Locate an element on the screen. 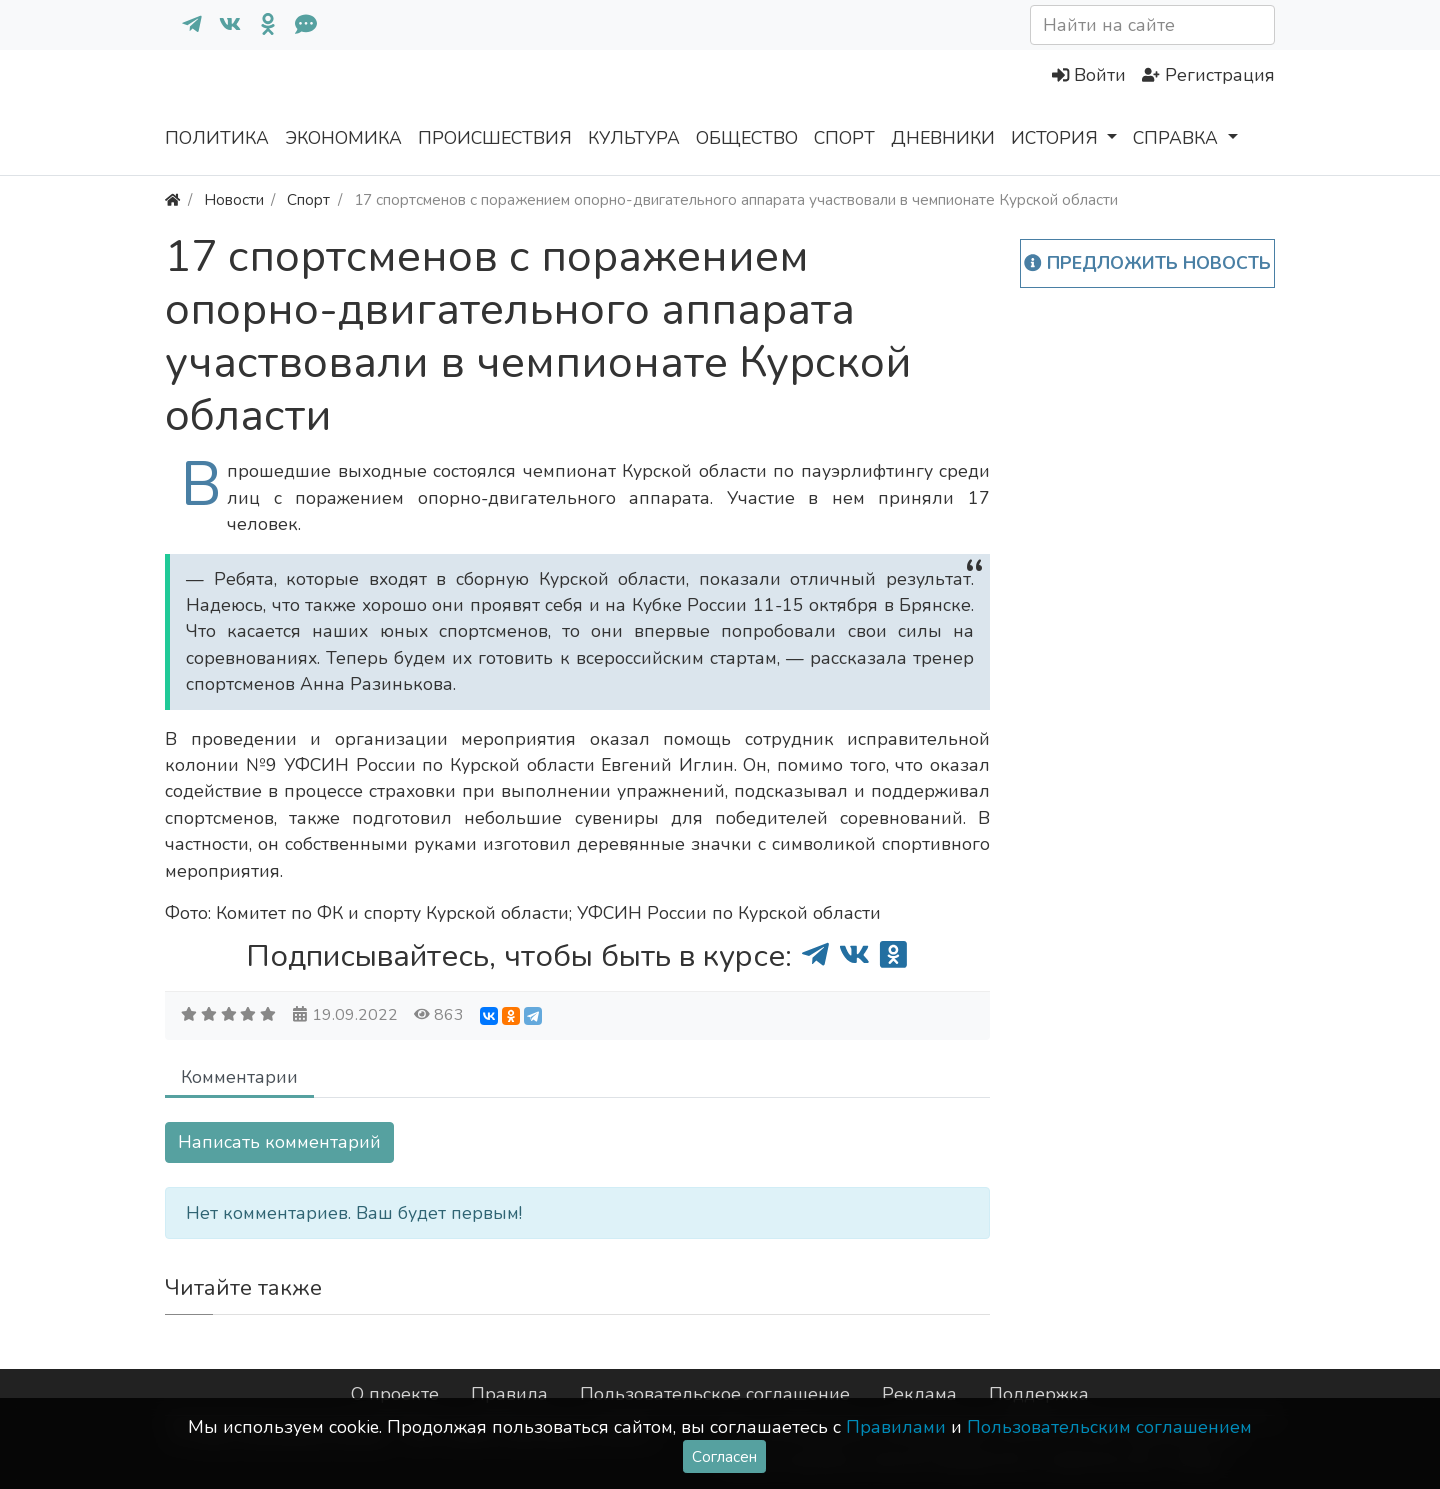  Написать комментарий is located at coordinates (279, 1142).